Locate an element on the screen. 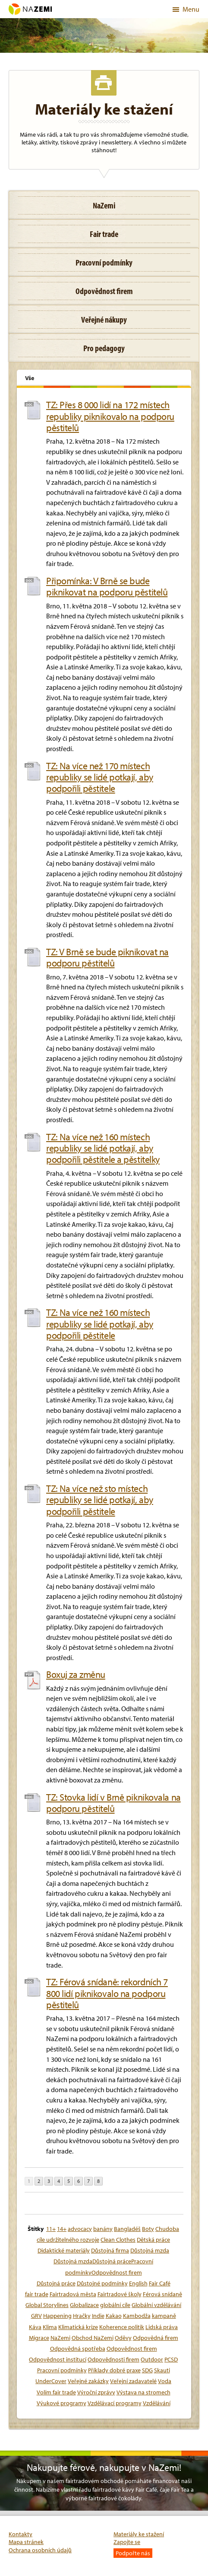  Happening is located at coordinates (57, 2316).